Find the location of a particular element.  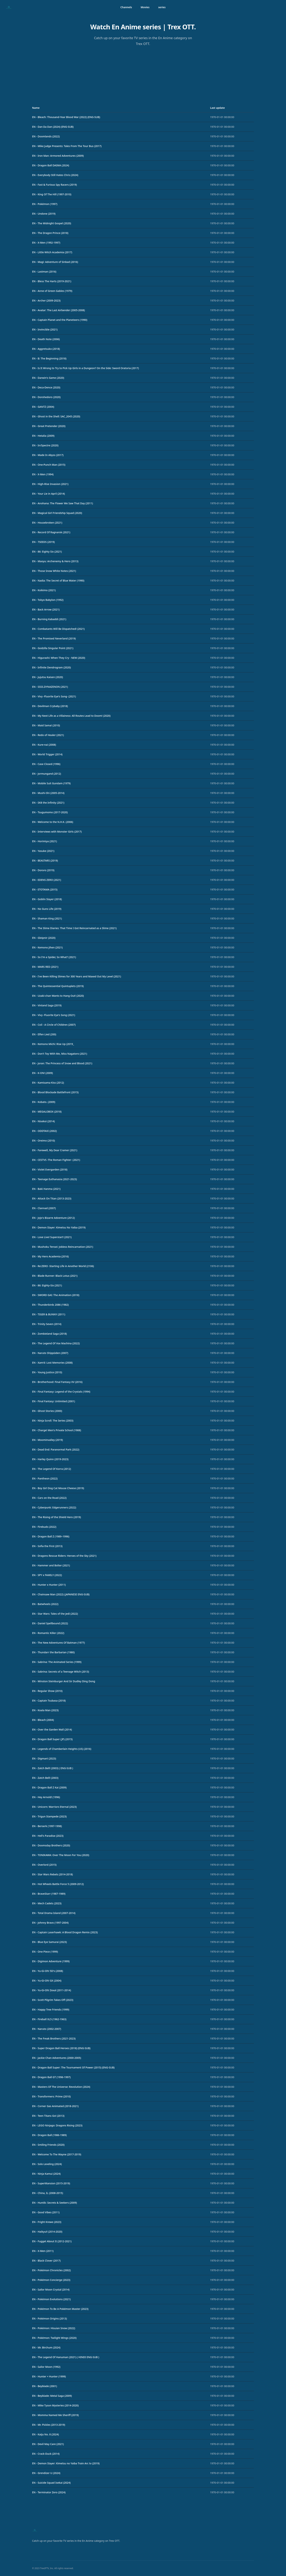

EN - CESTVS -The Roman Fighter- (2021) is located at coordinates (56, 1160).